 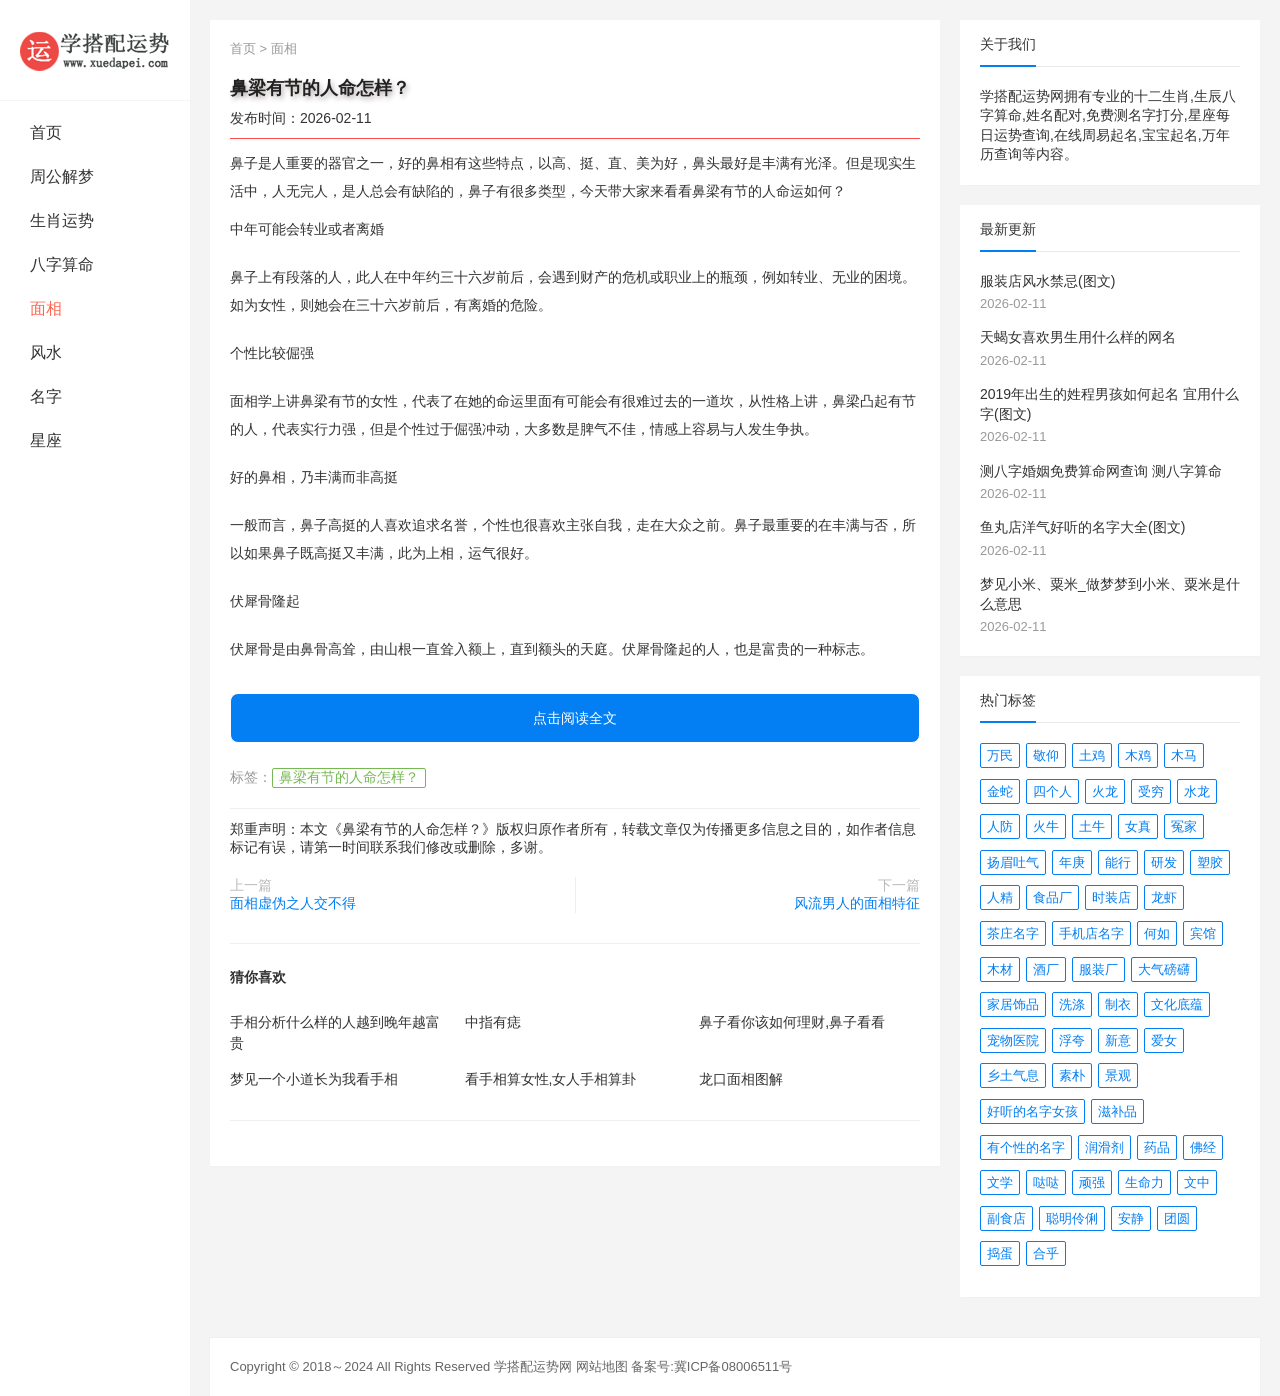 I want to click on 乡土气息, so click(x=1013, y=1075).